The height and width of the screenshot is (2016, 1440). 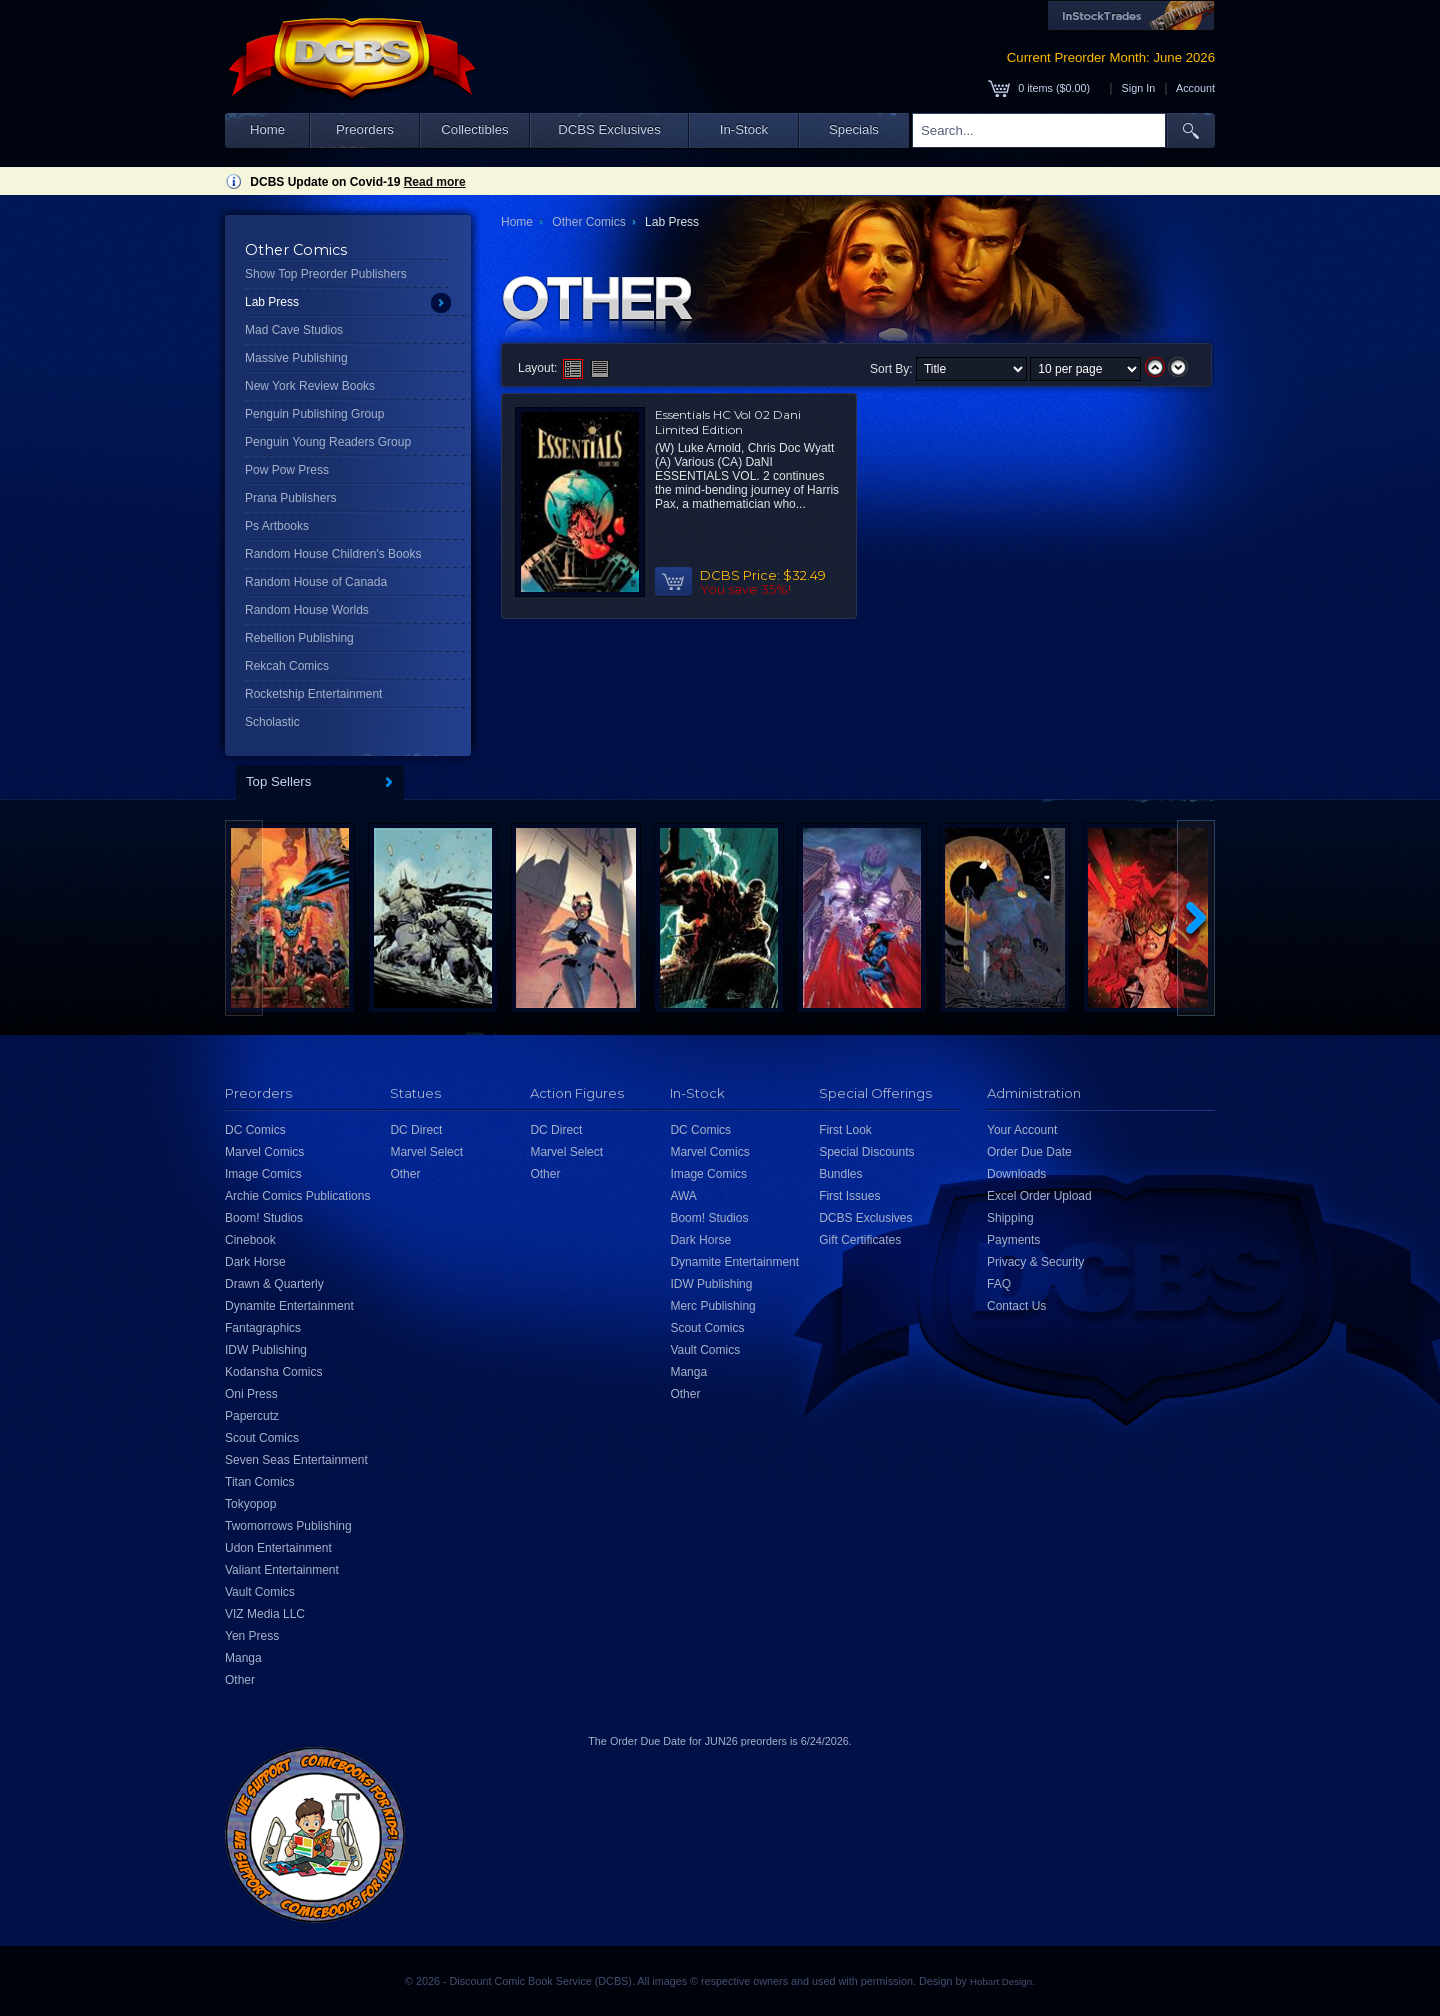 I want to click on Rebellion Publishing, so click(x=299, y=638).